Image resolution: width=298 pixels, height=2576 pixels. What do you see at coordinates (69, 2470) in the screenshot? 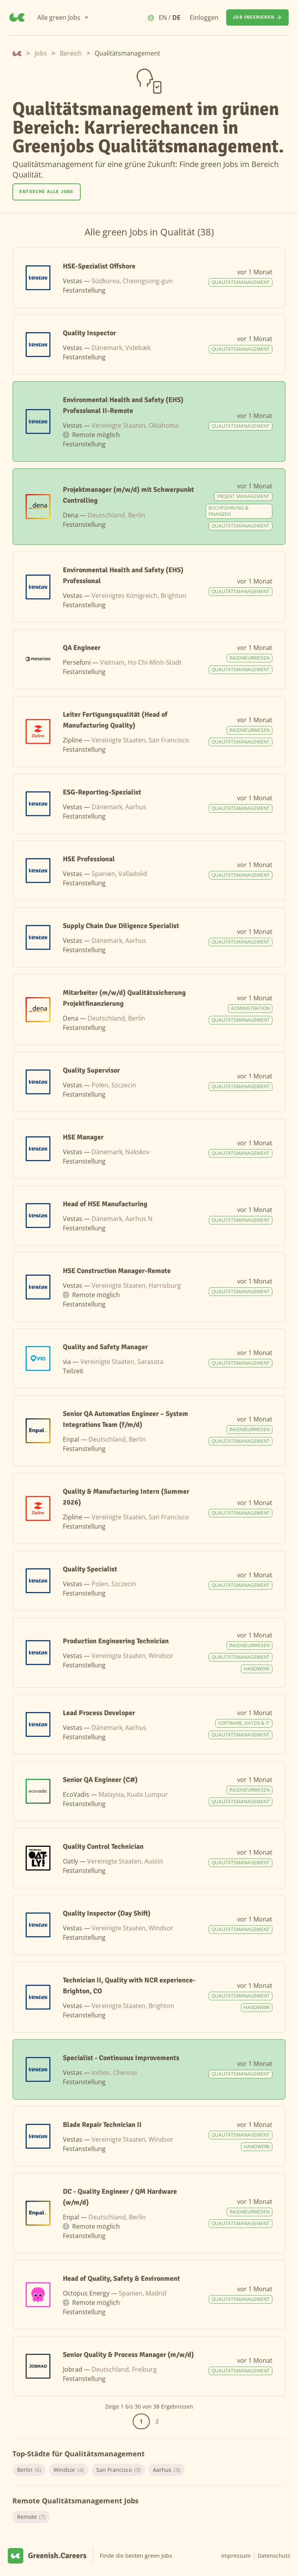
I see `Windsor` at bounding box center [69, 2470].